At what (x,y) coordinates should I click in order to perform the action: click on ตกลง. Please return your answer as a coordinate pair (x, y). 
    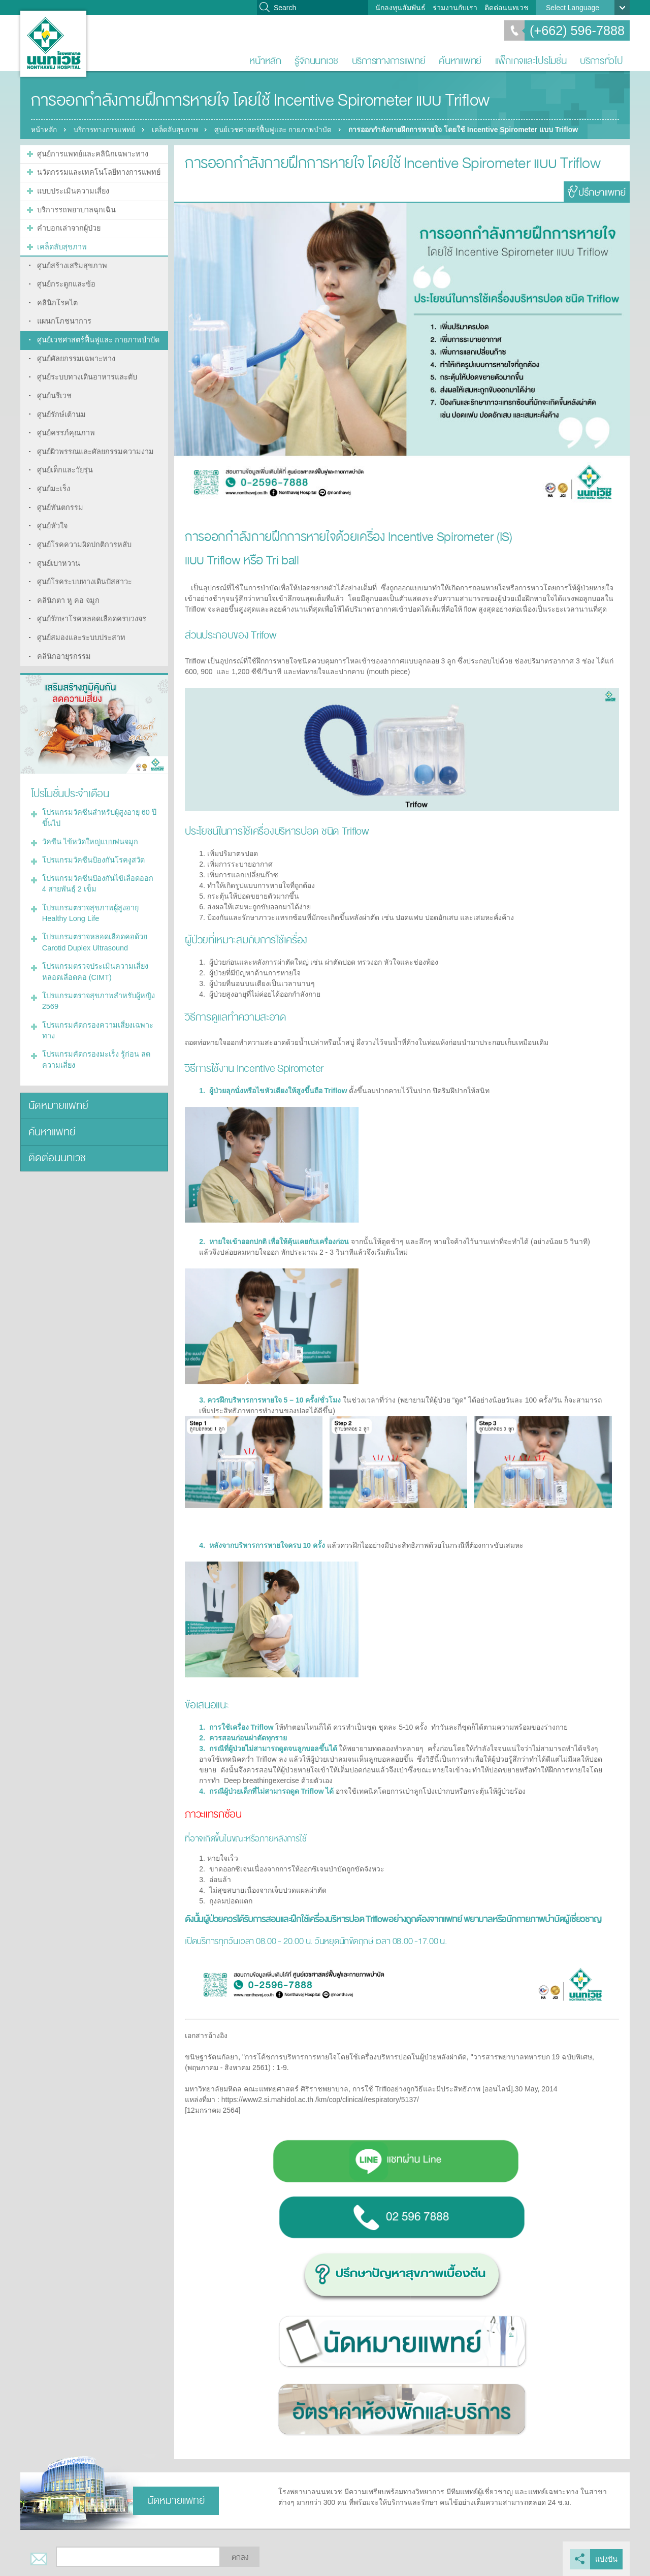
    Looking at the image, I should click on (240, 2557).